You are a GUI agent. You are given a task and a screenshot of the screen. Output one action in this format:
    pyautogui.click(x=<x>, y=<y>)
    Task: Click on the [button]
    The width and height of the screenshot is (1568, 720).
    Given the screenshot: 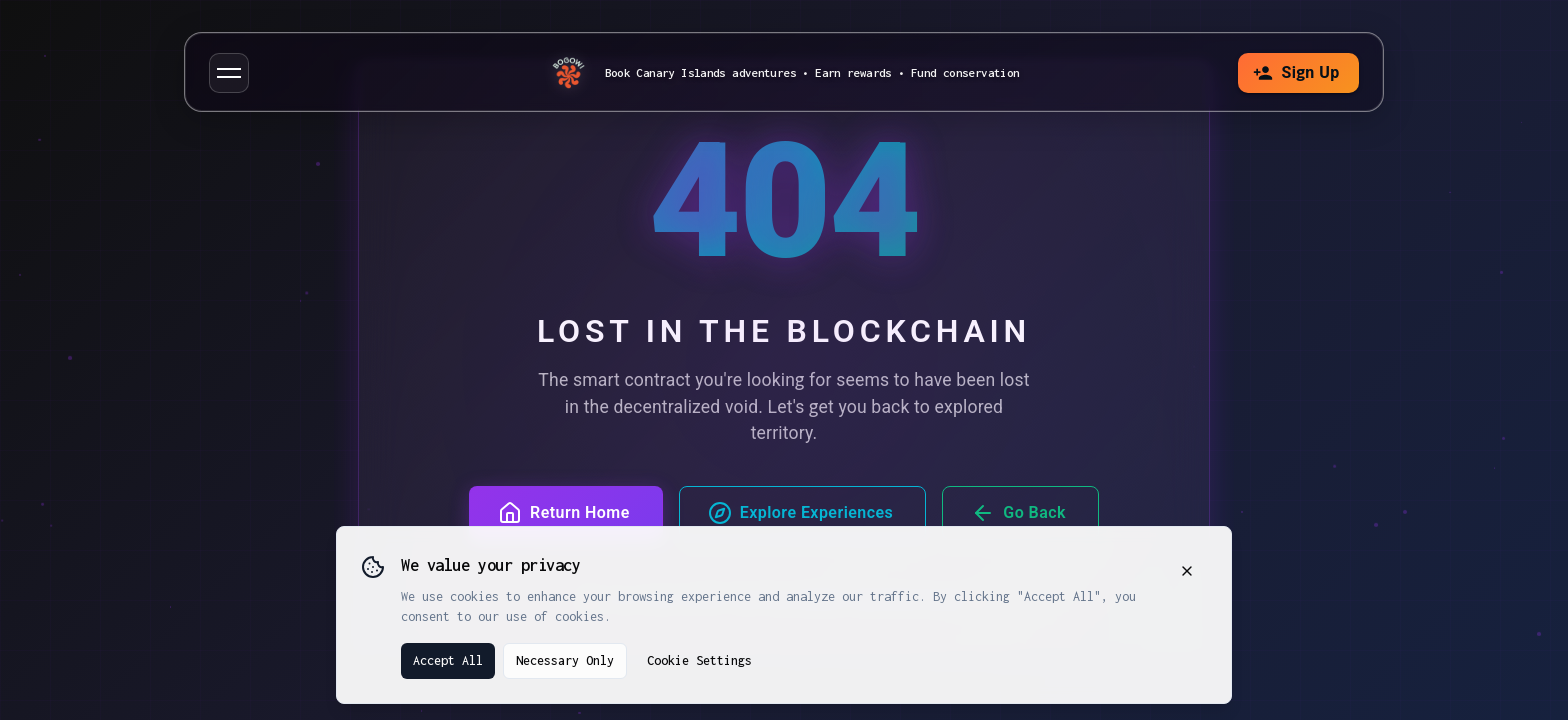 What is the action you would take?
    pyautogui.click(x=229, y=73)
    